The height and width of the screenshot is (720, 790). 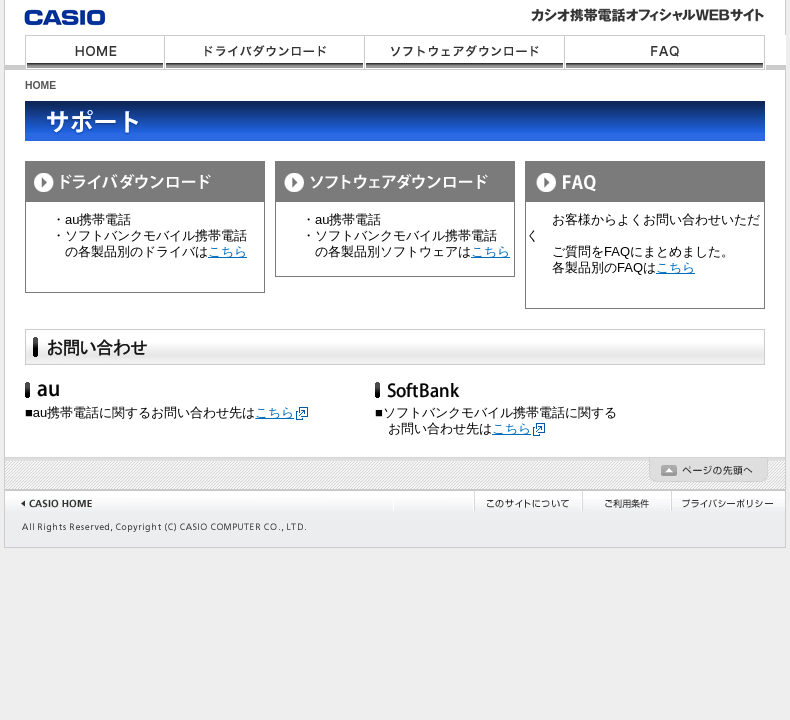 What do you see at coordinates (227, 251) in the screenshot?
I see `こちら` at bounding box center [227, 251].